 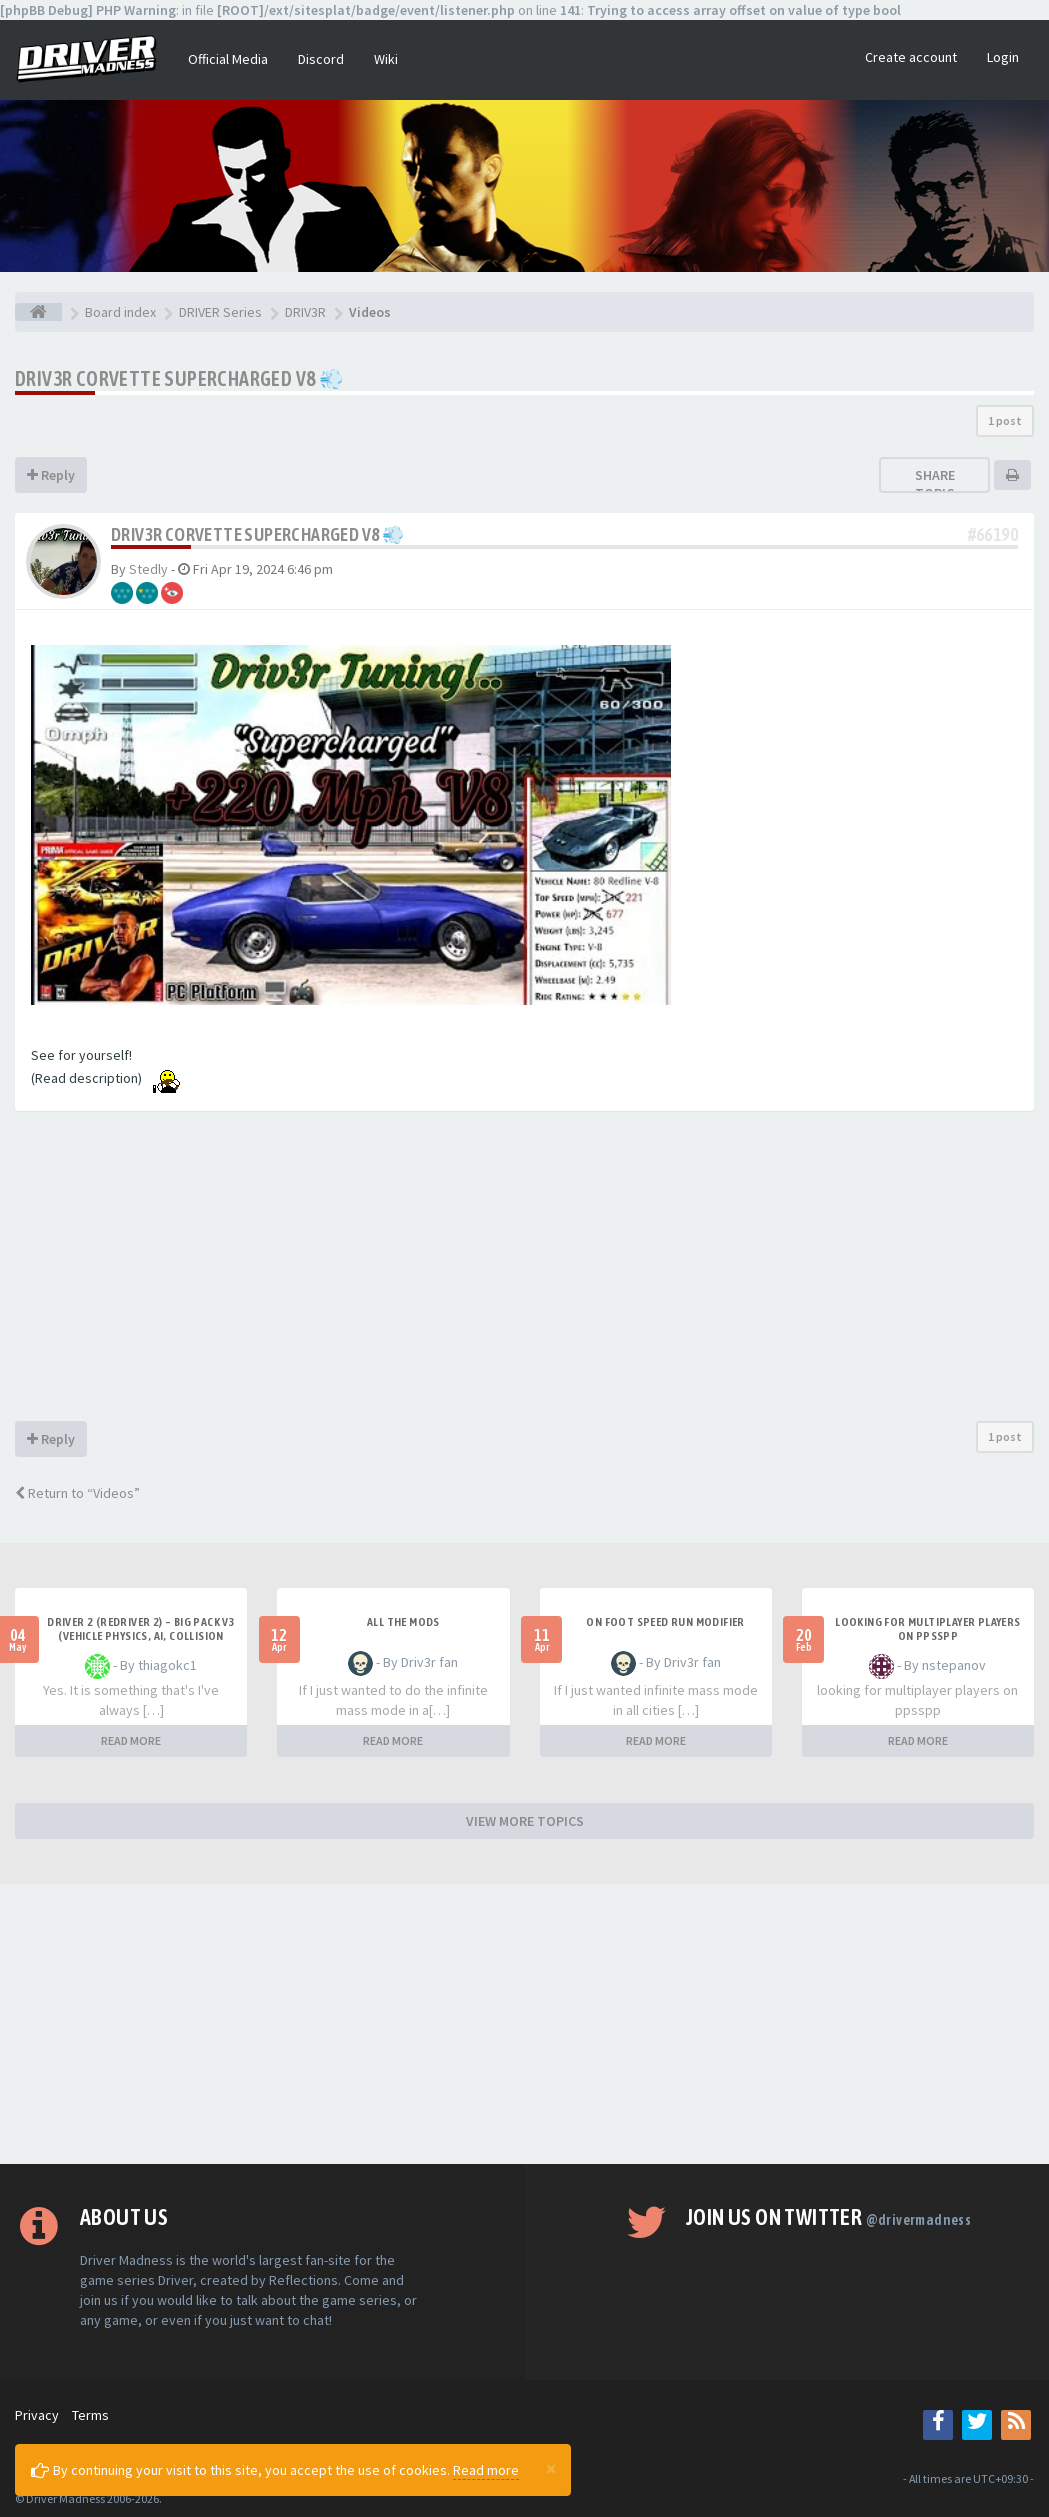 What do you see at coordinates (1003, 57) in the screenshot?
I see `Login [button]` at bounding box center [1003, 57].